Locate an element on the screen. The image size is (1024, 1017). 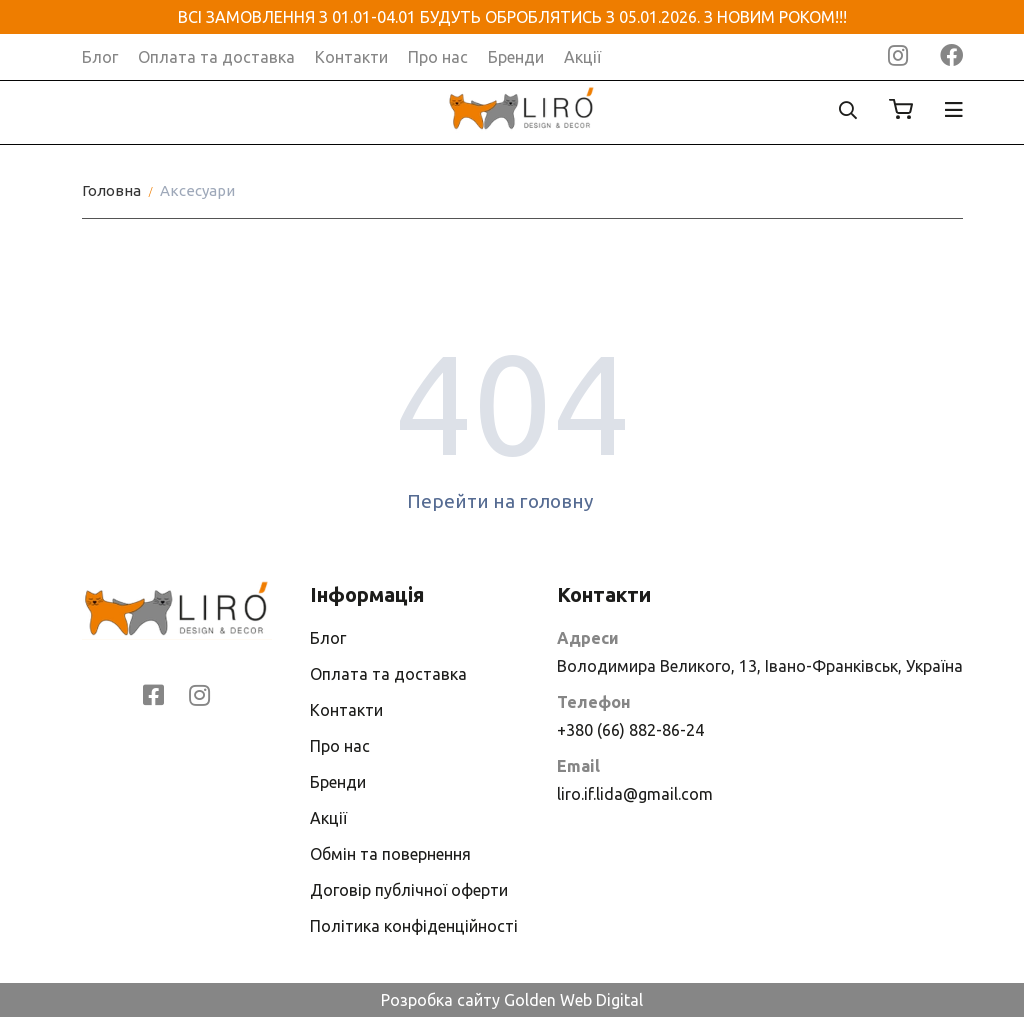
Про нас is located at coordinates (438, 57).